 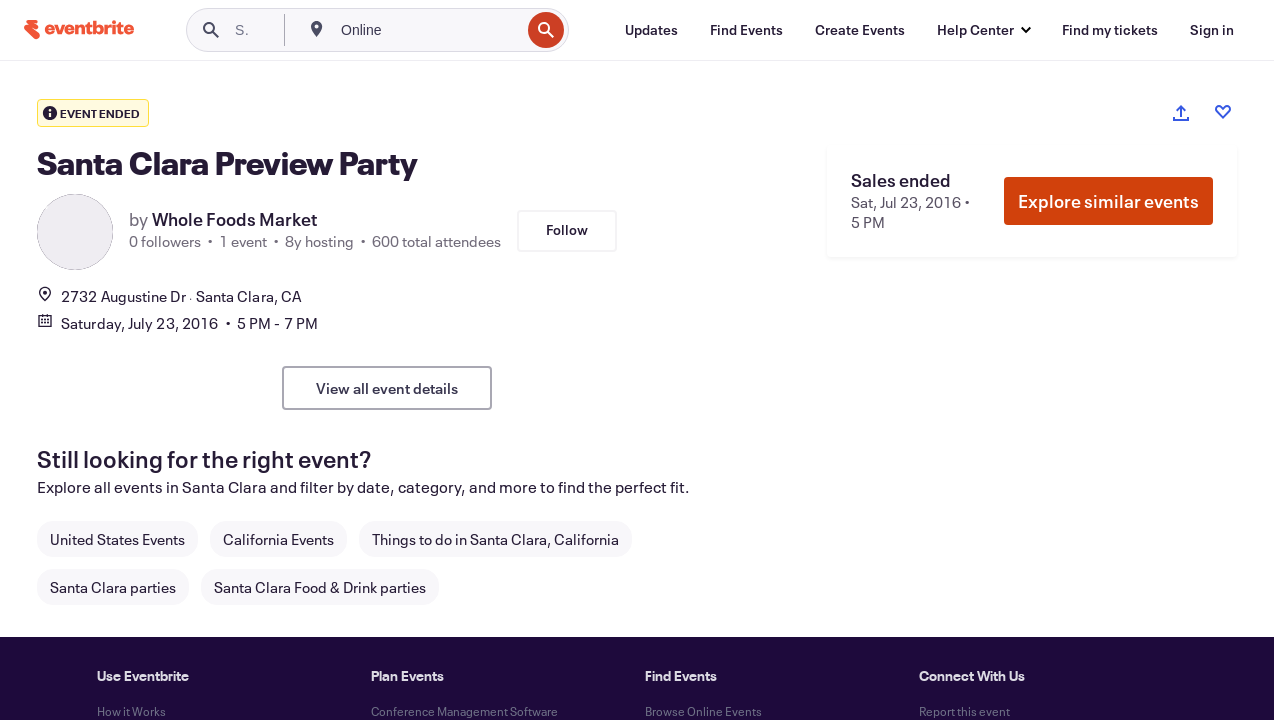 What do you see at coordinates (964, 711) in the screenshot?
I see `Report this event` at bounding box center [964, 711].